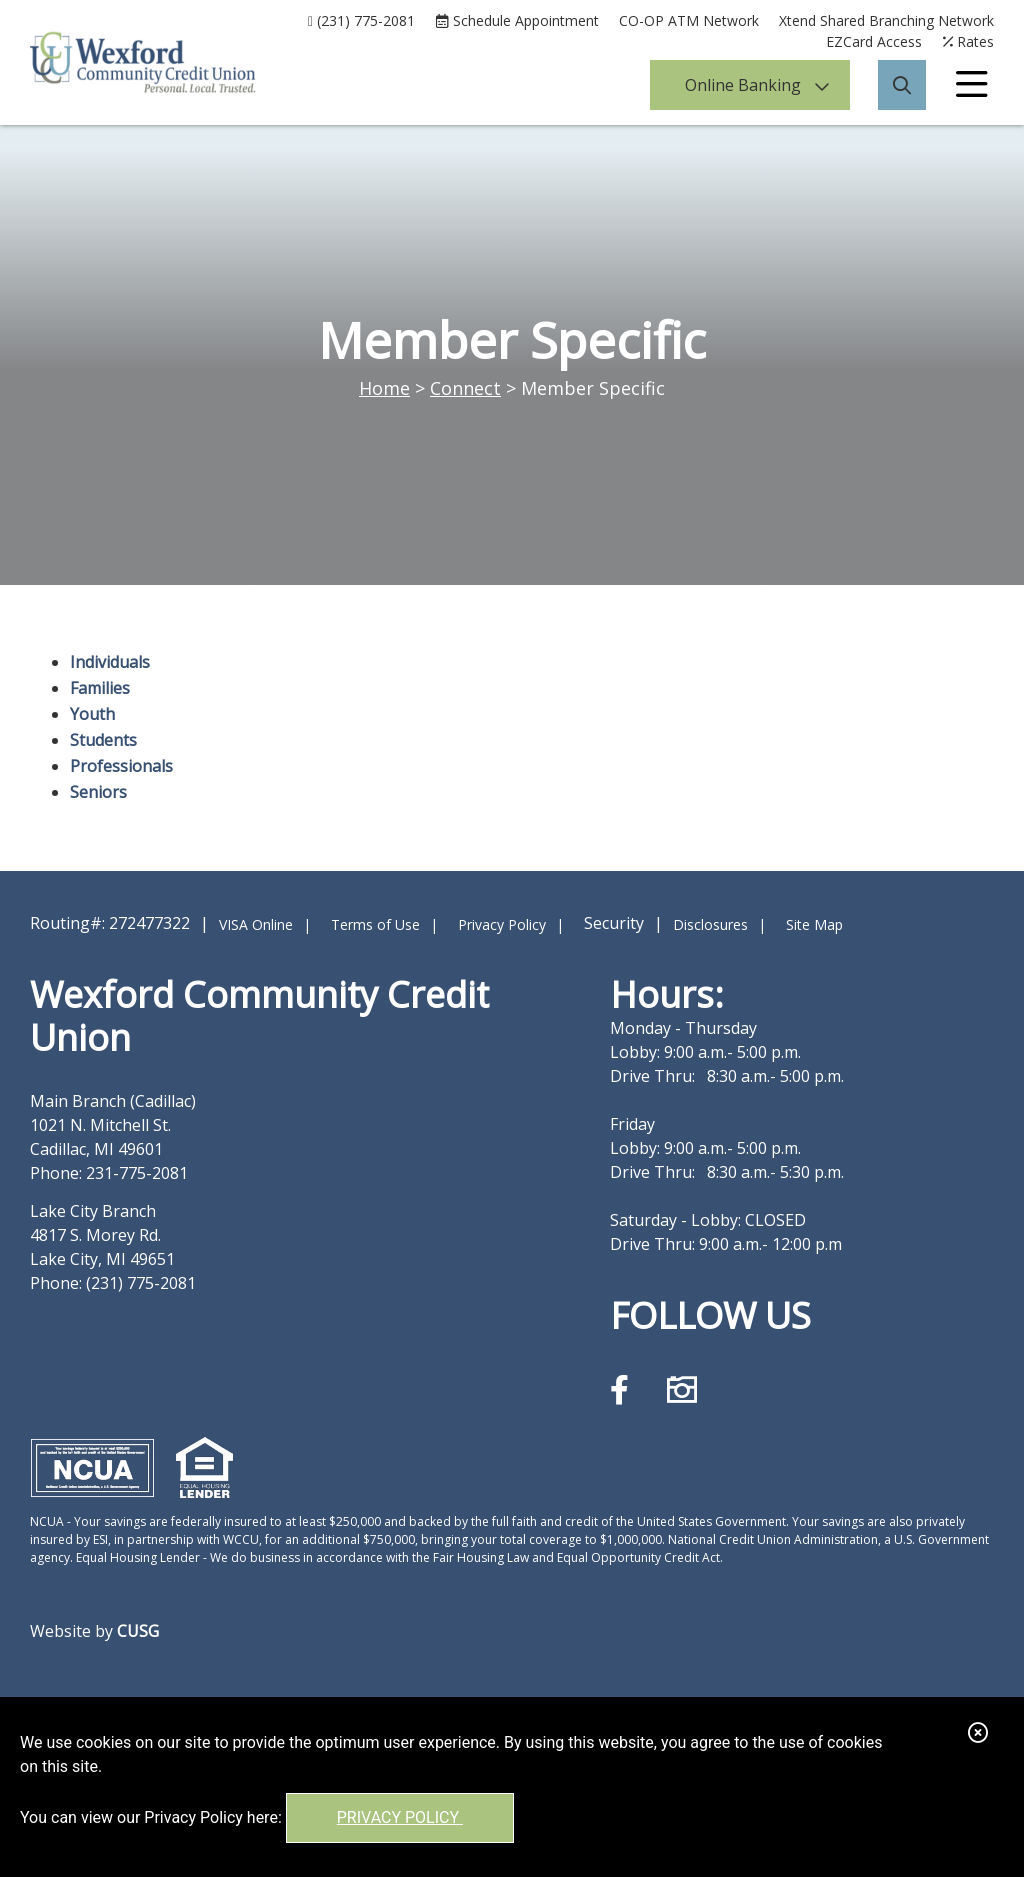 The width and height of the screenshot is (1024, 1877). Describe the element at coordinates (902, 85) in the screenshot. I see `[Open/Close the Search]` at that location.